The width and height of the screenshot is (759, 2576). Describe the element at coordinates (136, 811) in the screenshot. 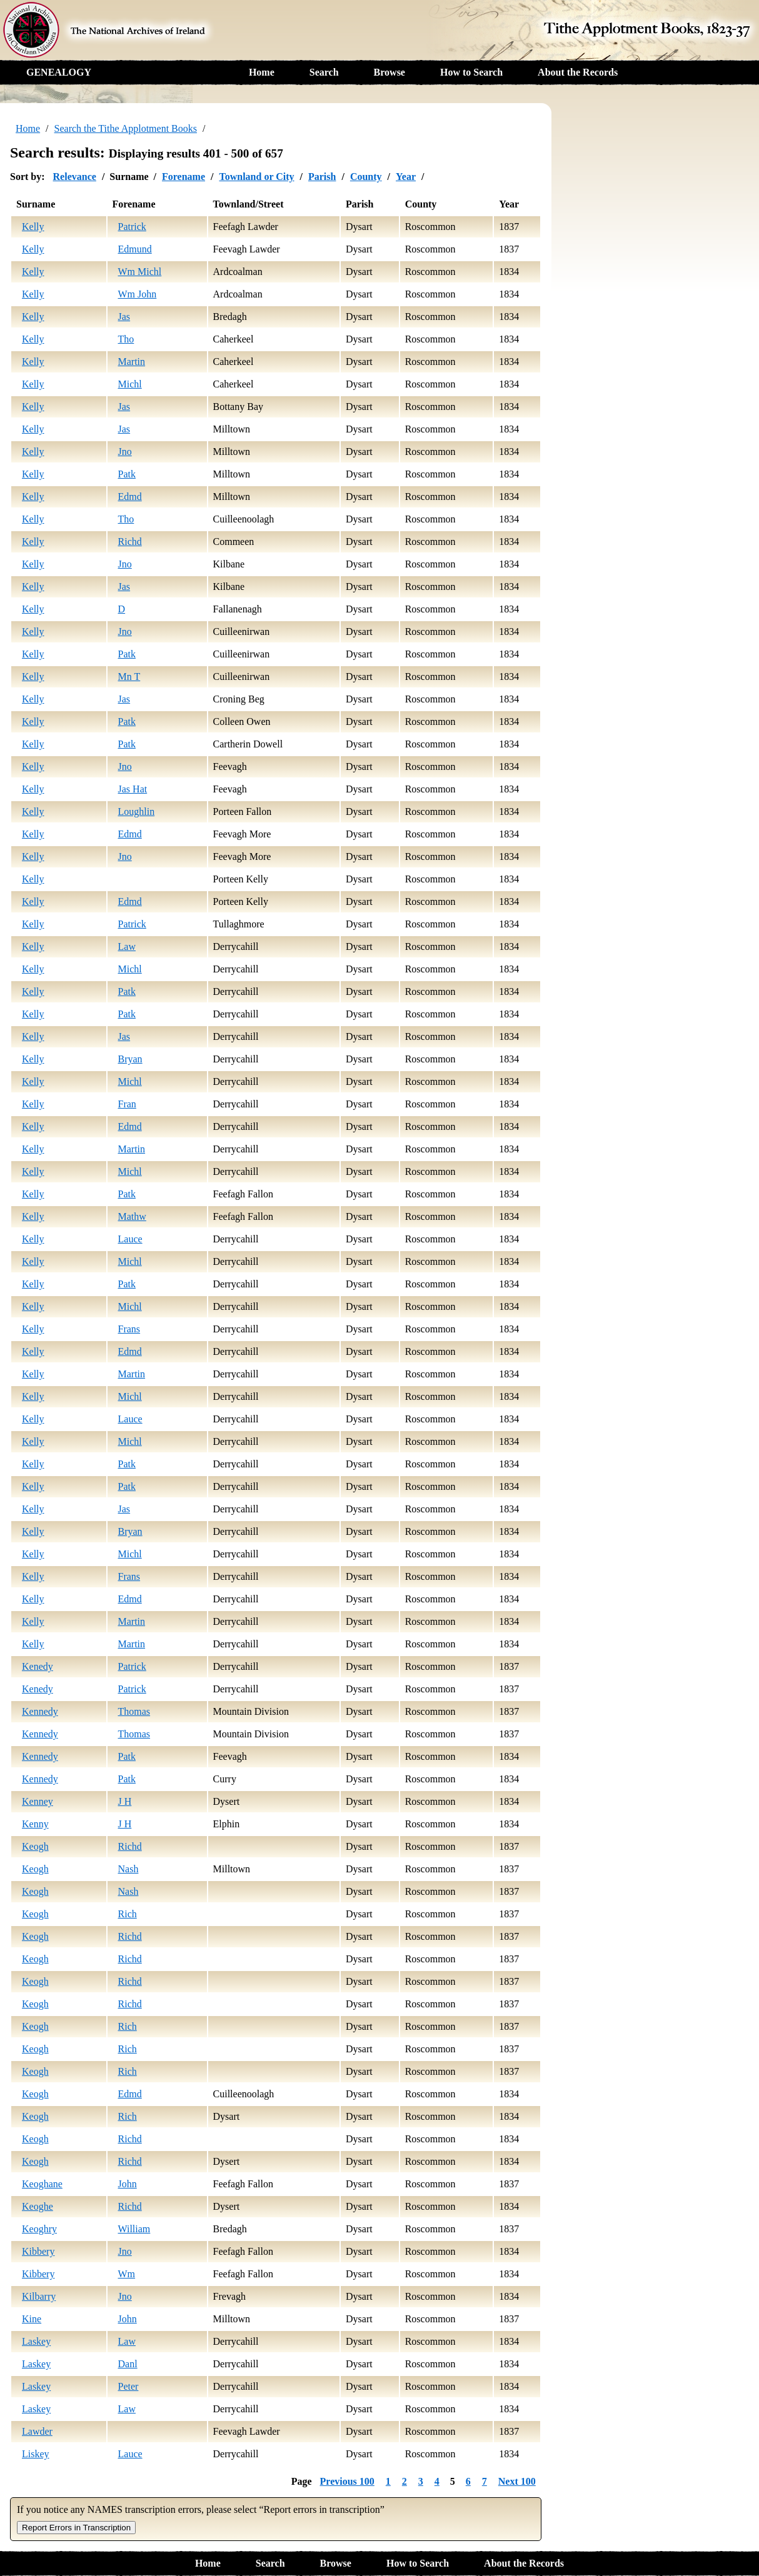

I see `Loughlin` at that location.